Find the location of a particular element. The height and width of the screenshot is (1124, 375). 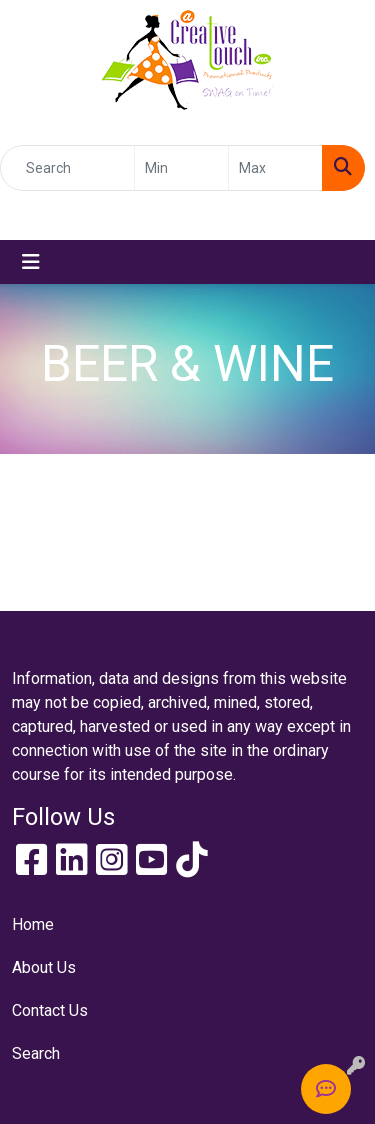

[Quick Search Price High] is located at coordinates (275, 168).